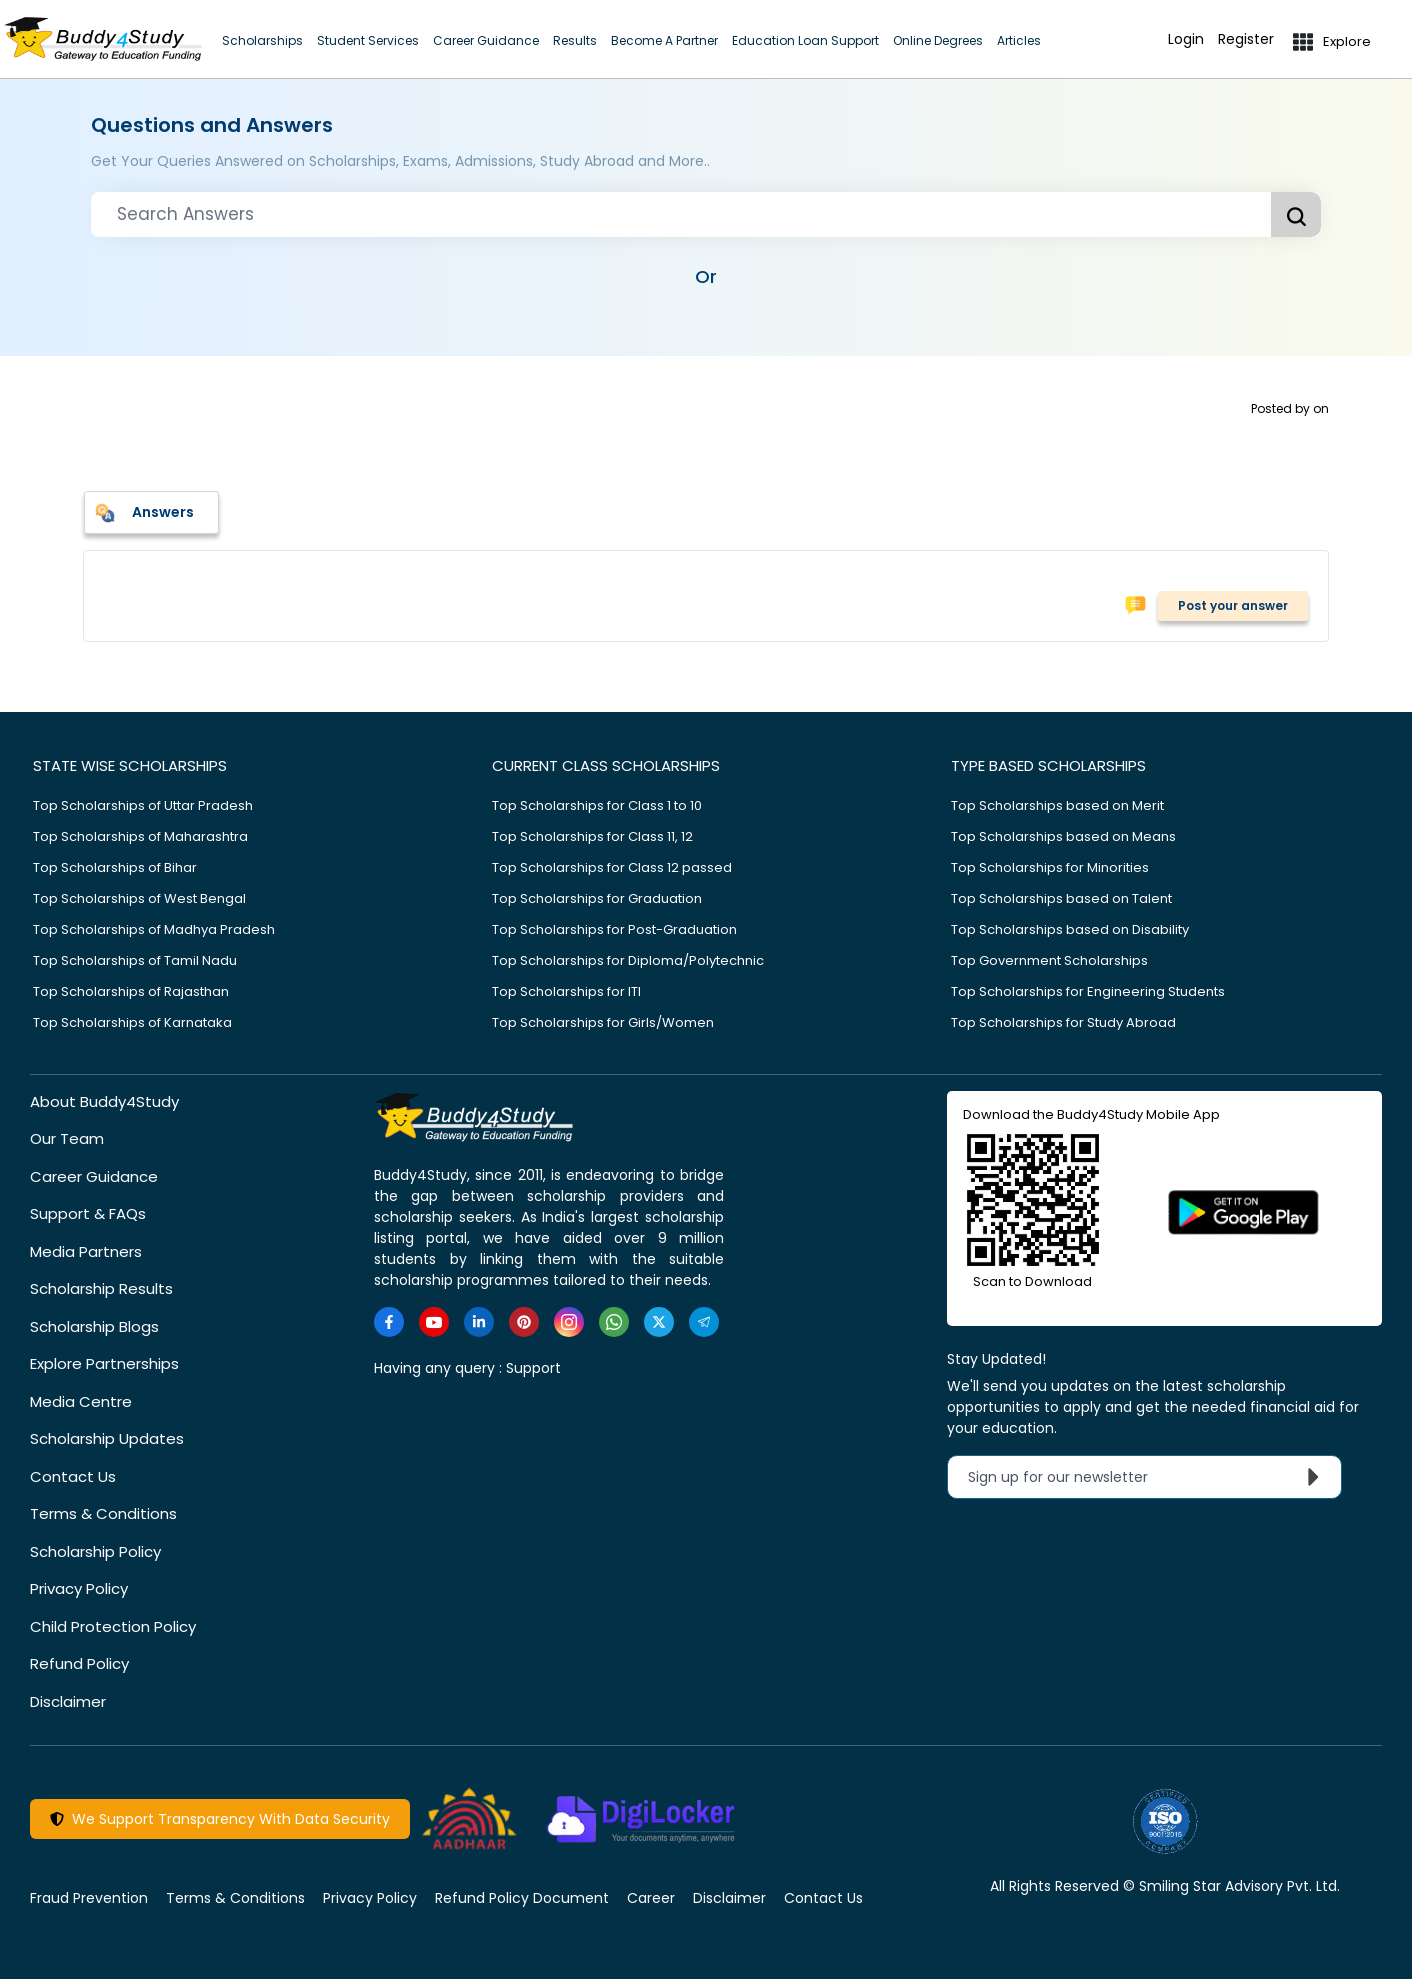 The image size is (1412, 1979). Describe the element at coordinates (1061, 898) in the screenshot. I see `Top Scholarships based on Talent` at that location.